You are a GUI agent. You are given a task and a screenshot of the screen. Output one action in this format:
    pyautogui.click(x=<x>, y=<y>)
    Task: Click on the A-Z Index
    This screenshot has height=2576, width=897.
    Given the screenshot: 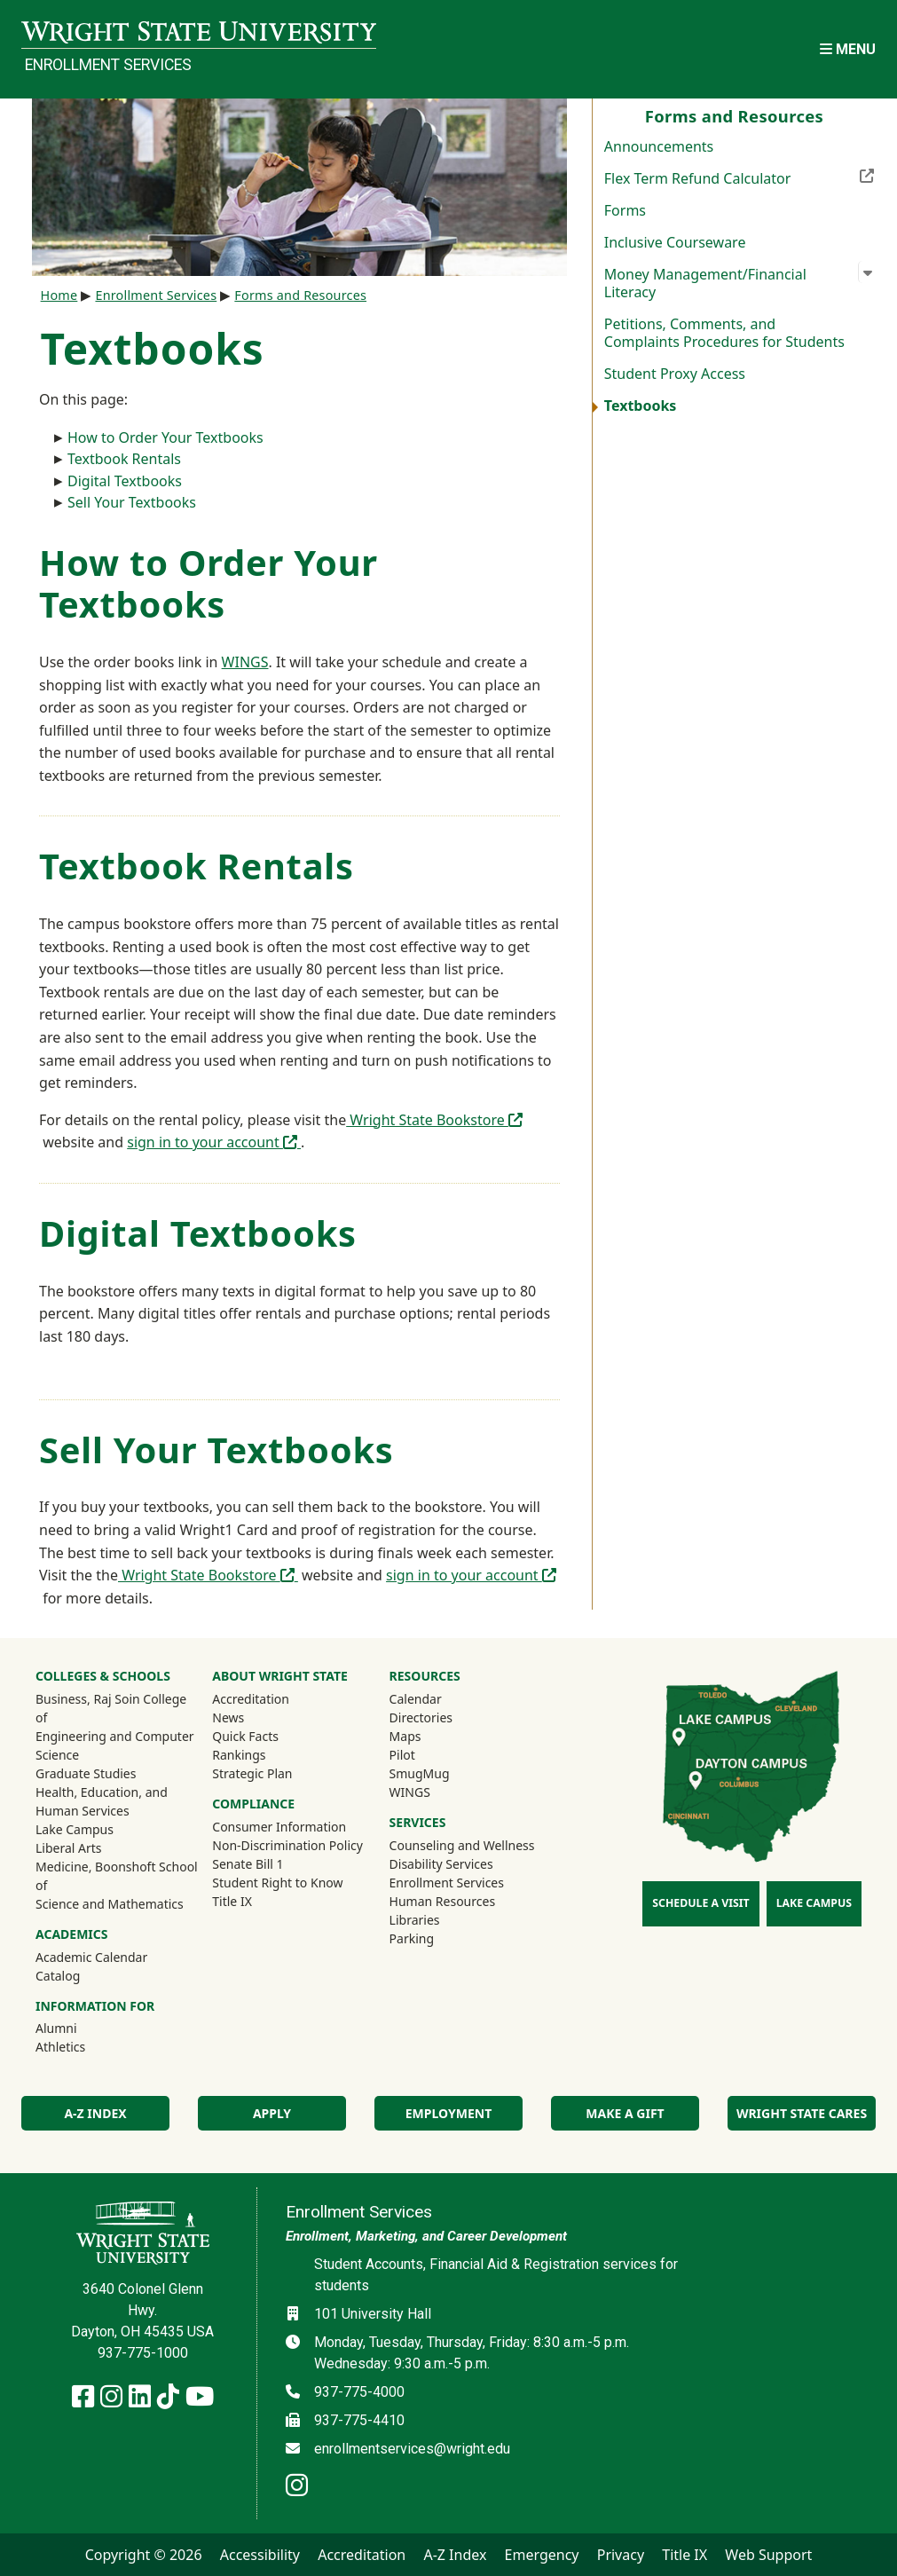 What is the action you would take?
    pyautogui.click(x=95, y=2113)
    